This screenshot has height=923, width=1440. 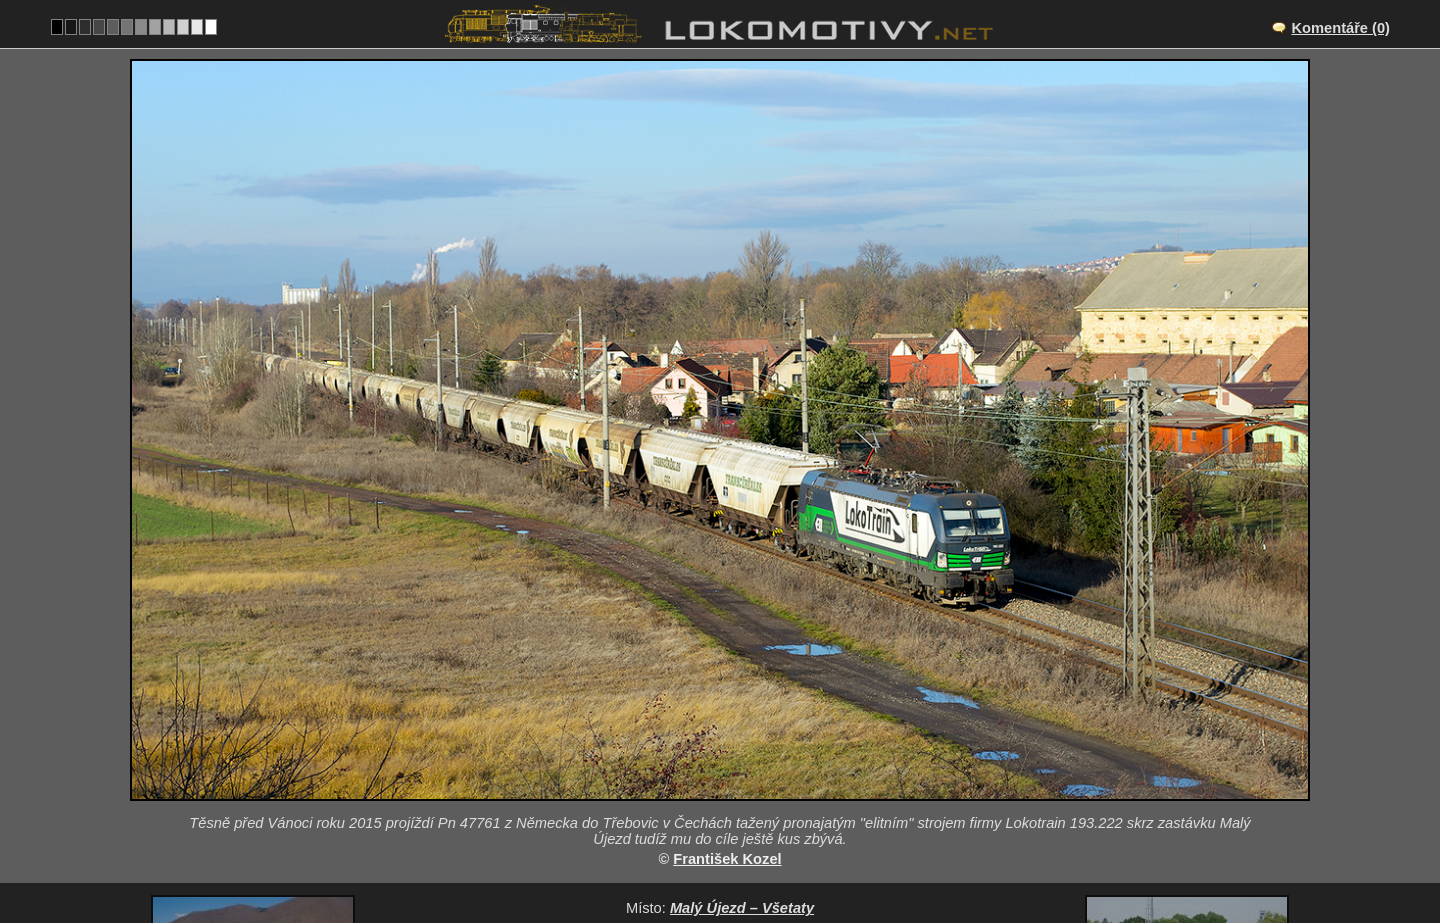 I want to click on Malý Újezd – Všetaty, so click(x=742, y=746).